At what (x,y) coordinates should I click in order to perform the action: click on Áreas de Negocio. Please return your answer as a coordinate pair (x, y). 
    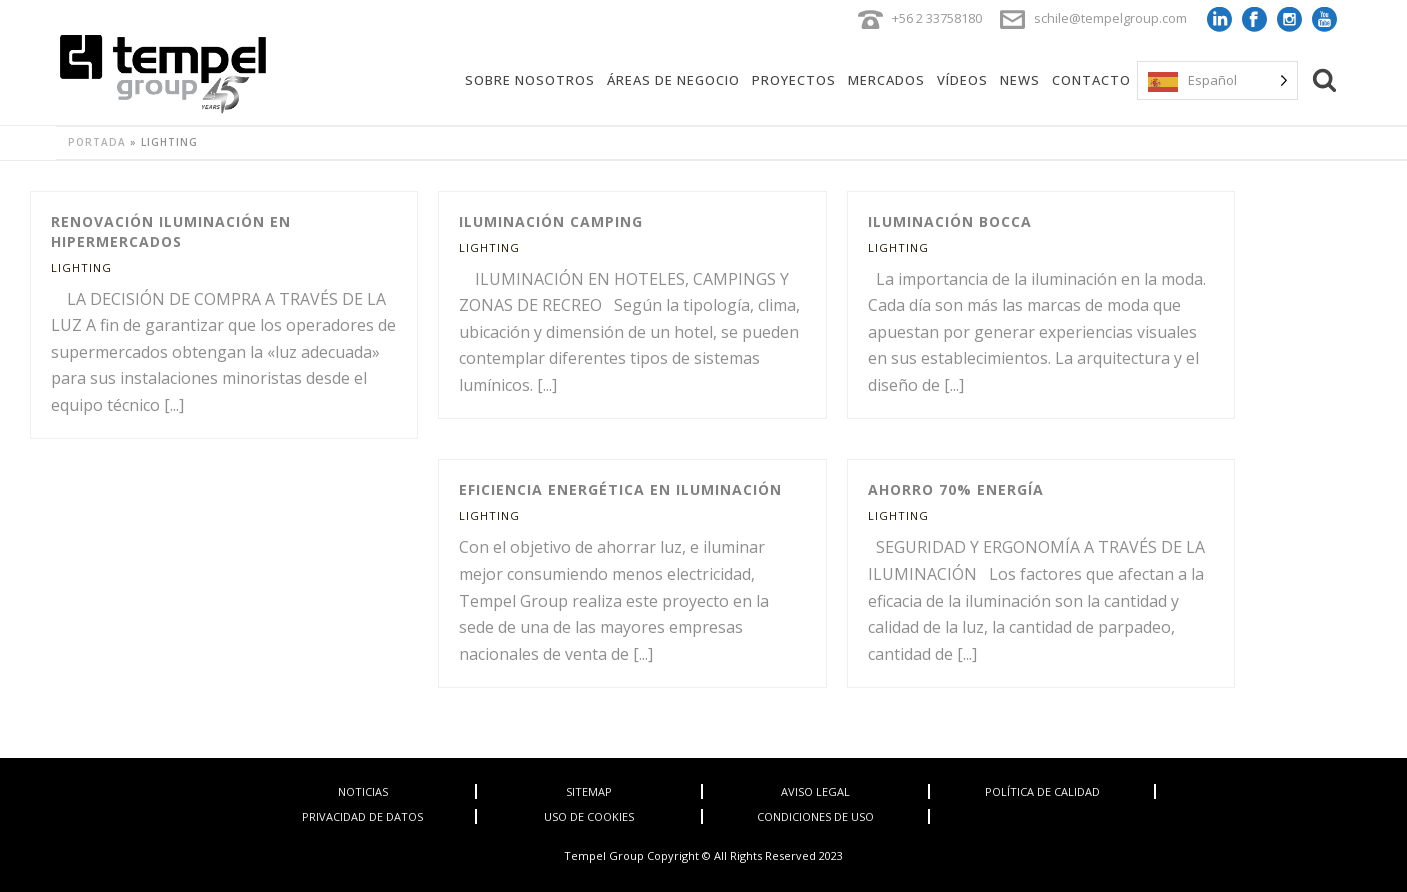
    Looking at the image, I should click on (673, 80).